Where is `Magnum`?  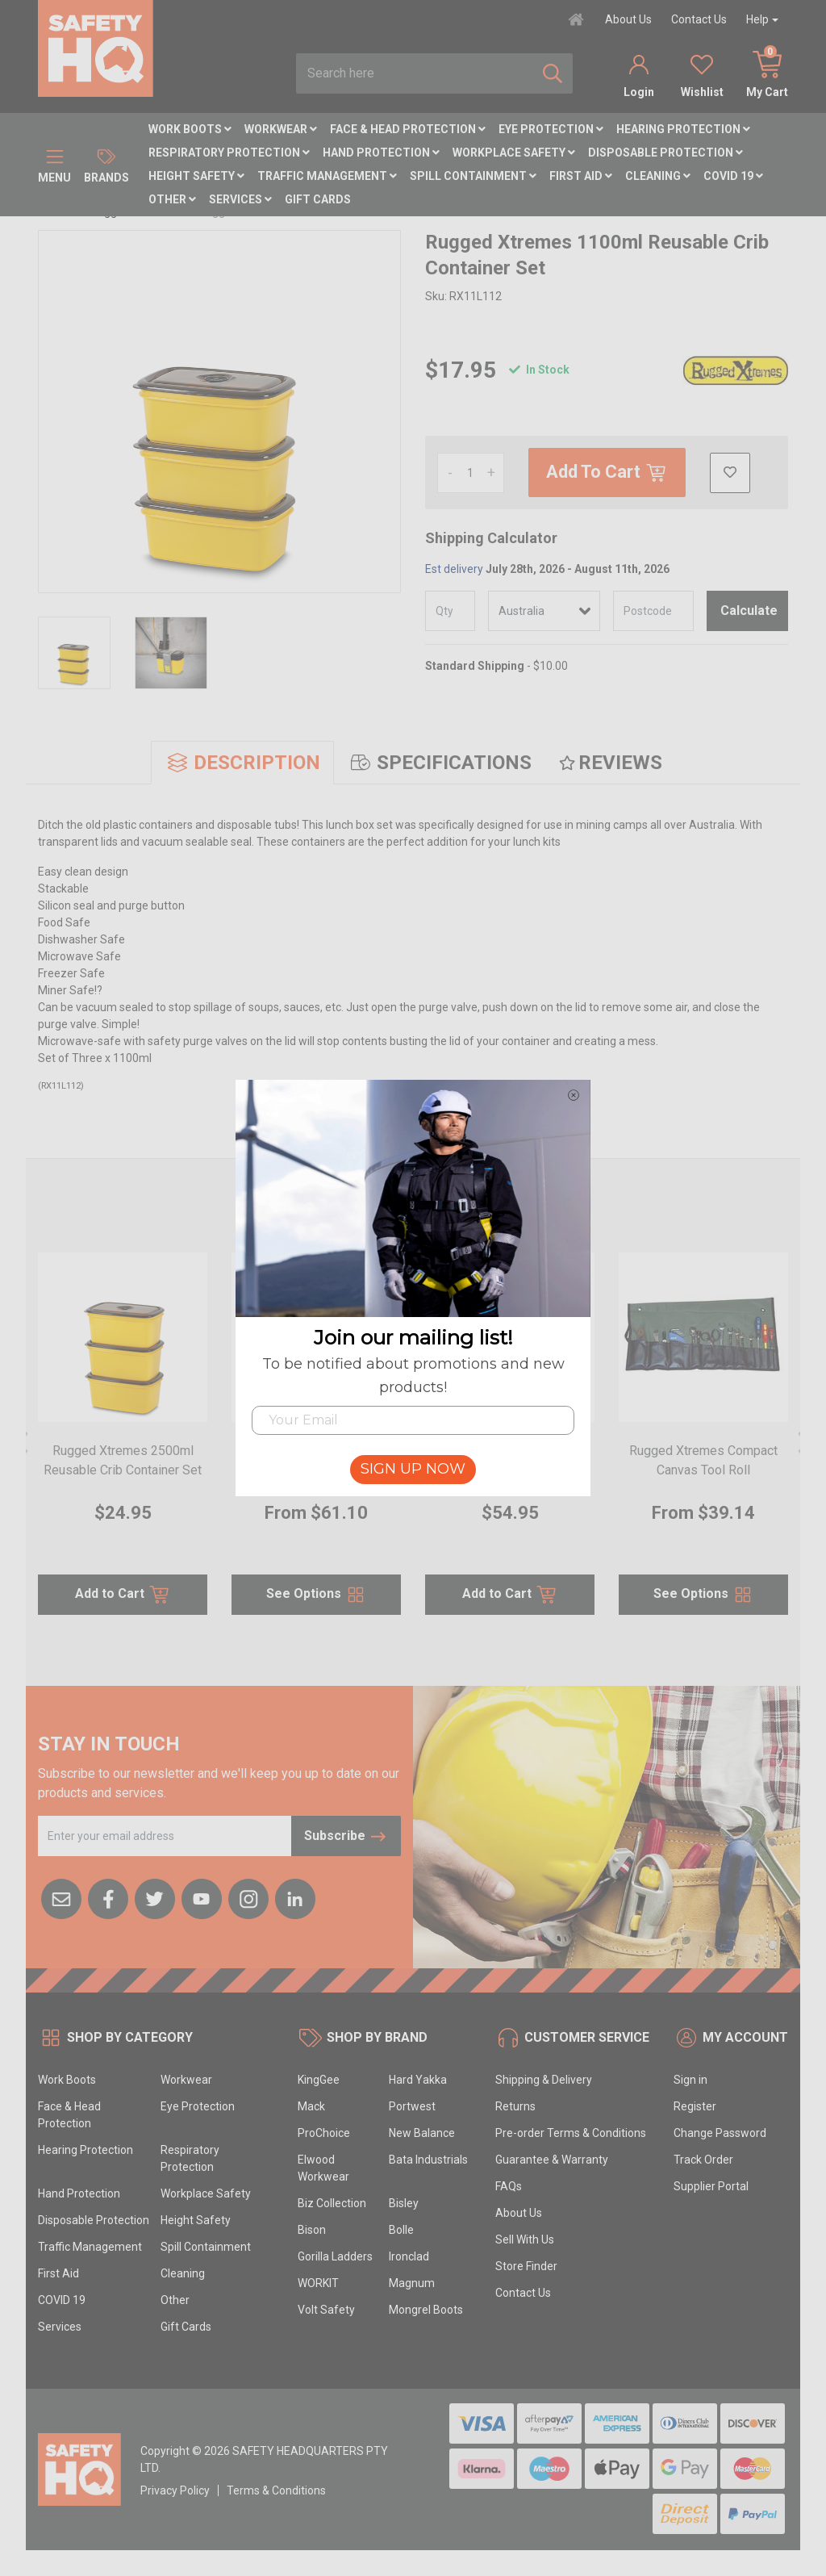
Magnum is located at coordinates (412, 2283).